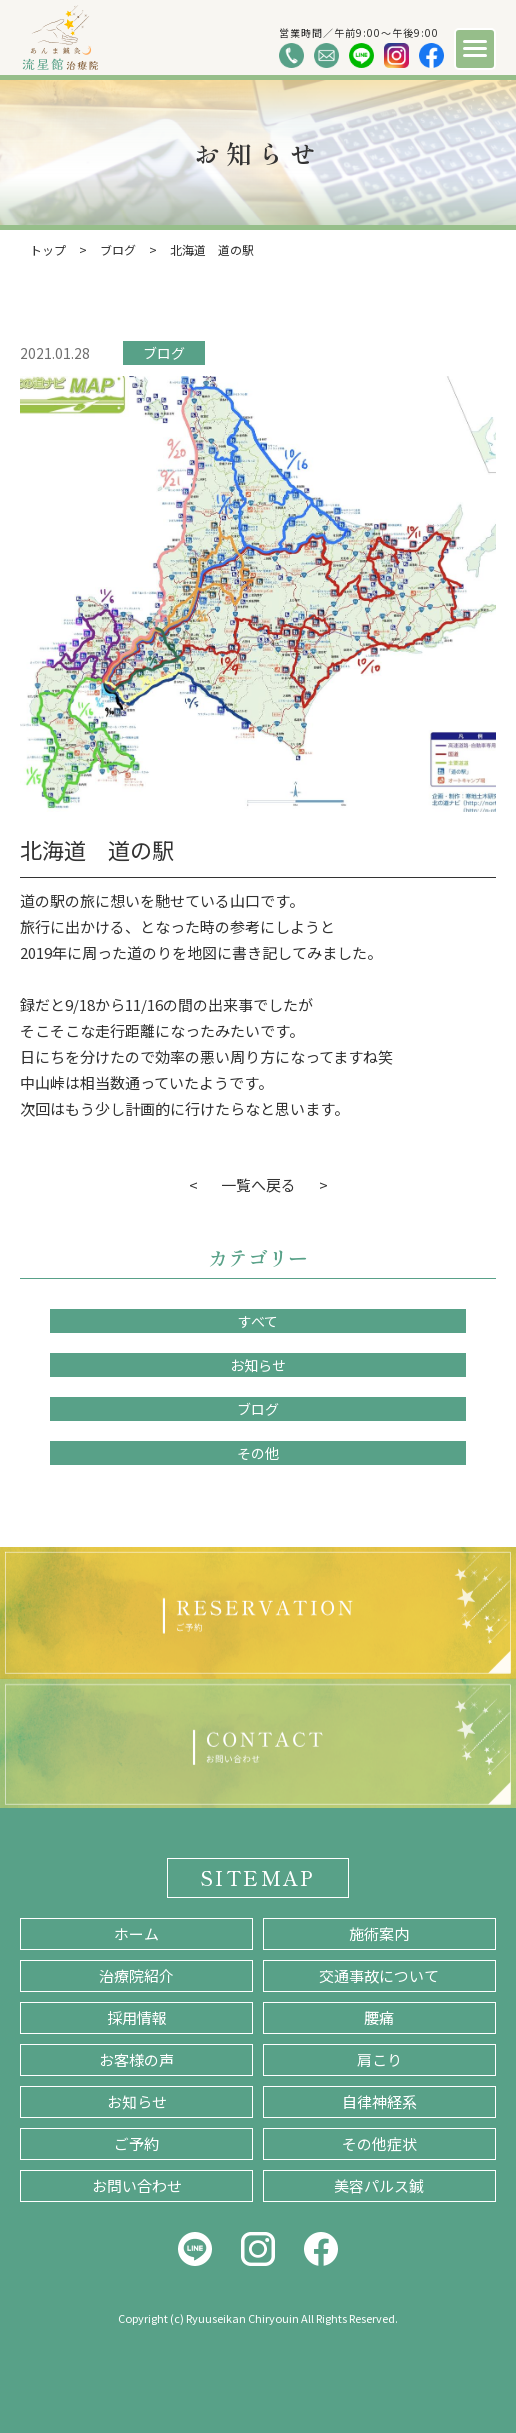  What do you see at coordinates (379, 1975) in the screenshot?
I see `交通事故について` at bounding box center [379, 1975].